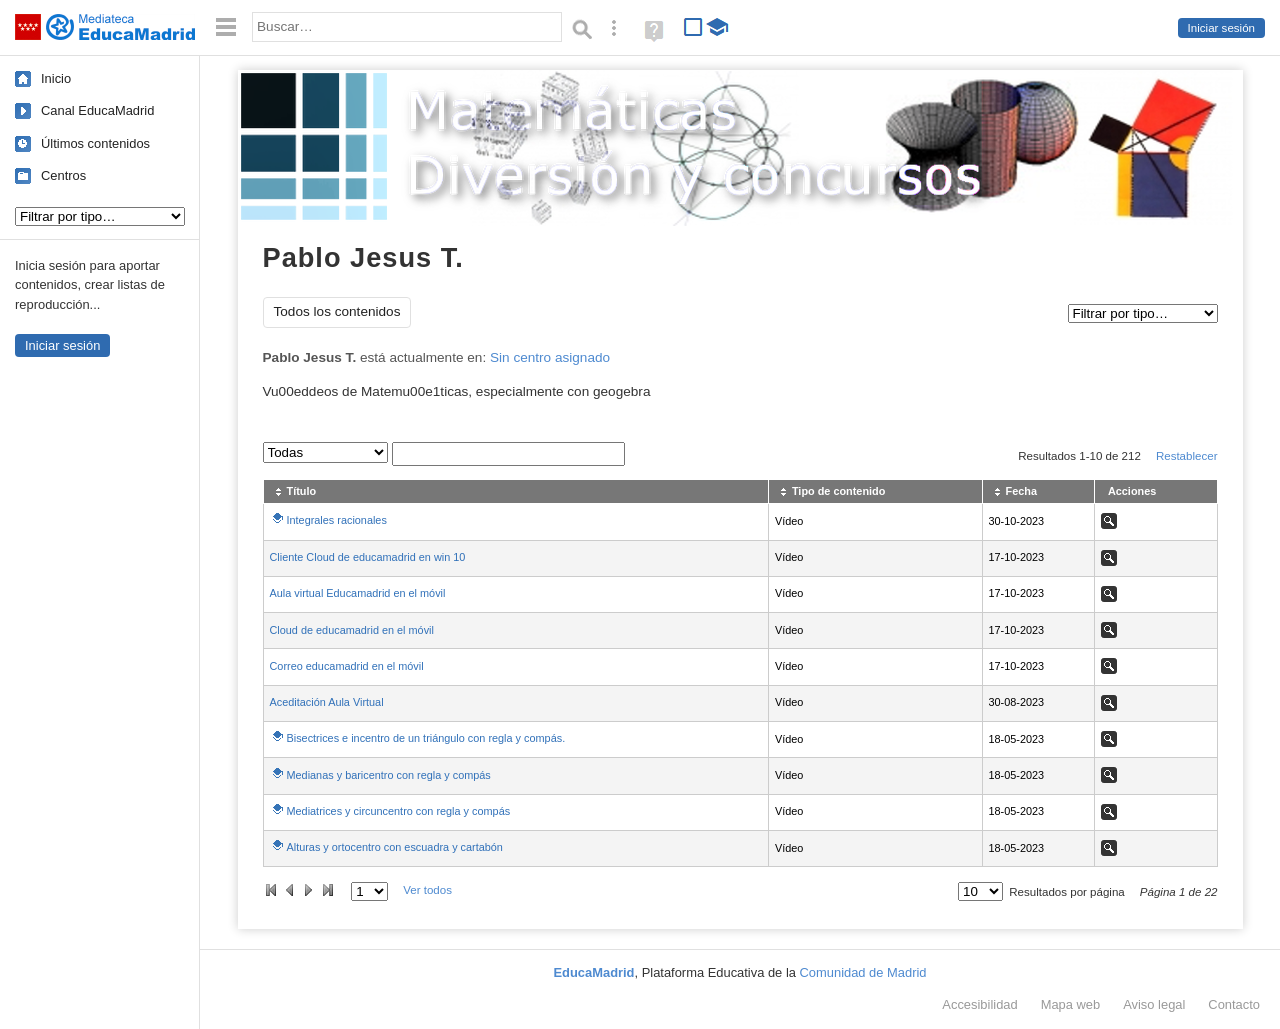  What do you see at coordinates (97, 110) in the screenshot?
I see `Canal EducaMadrid` at bounding box center [97, 110].